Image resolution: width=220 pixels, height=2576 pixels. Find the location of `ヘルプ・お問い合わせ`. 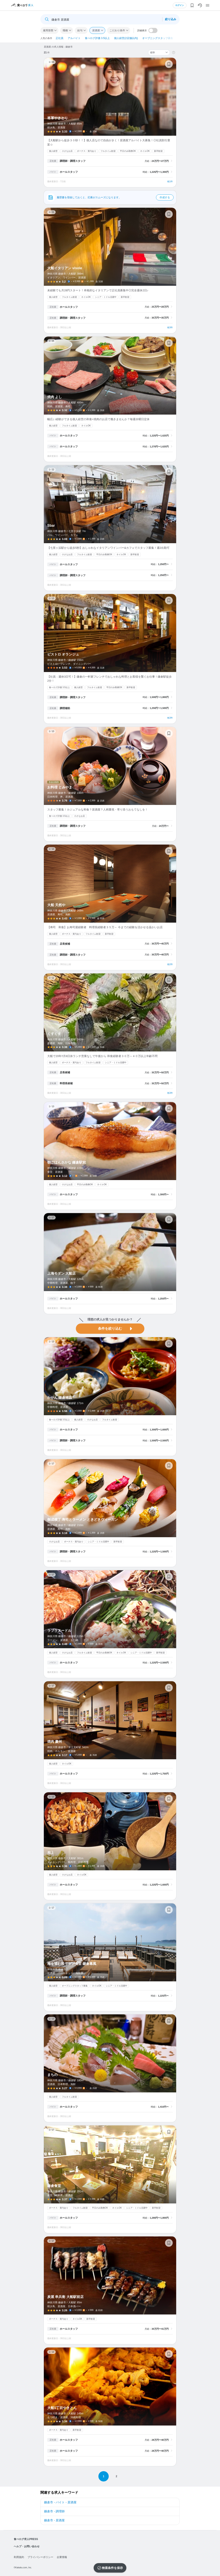

ヘルプ・お問い合わせ is located at coordinates (27, 2546).